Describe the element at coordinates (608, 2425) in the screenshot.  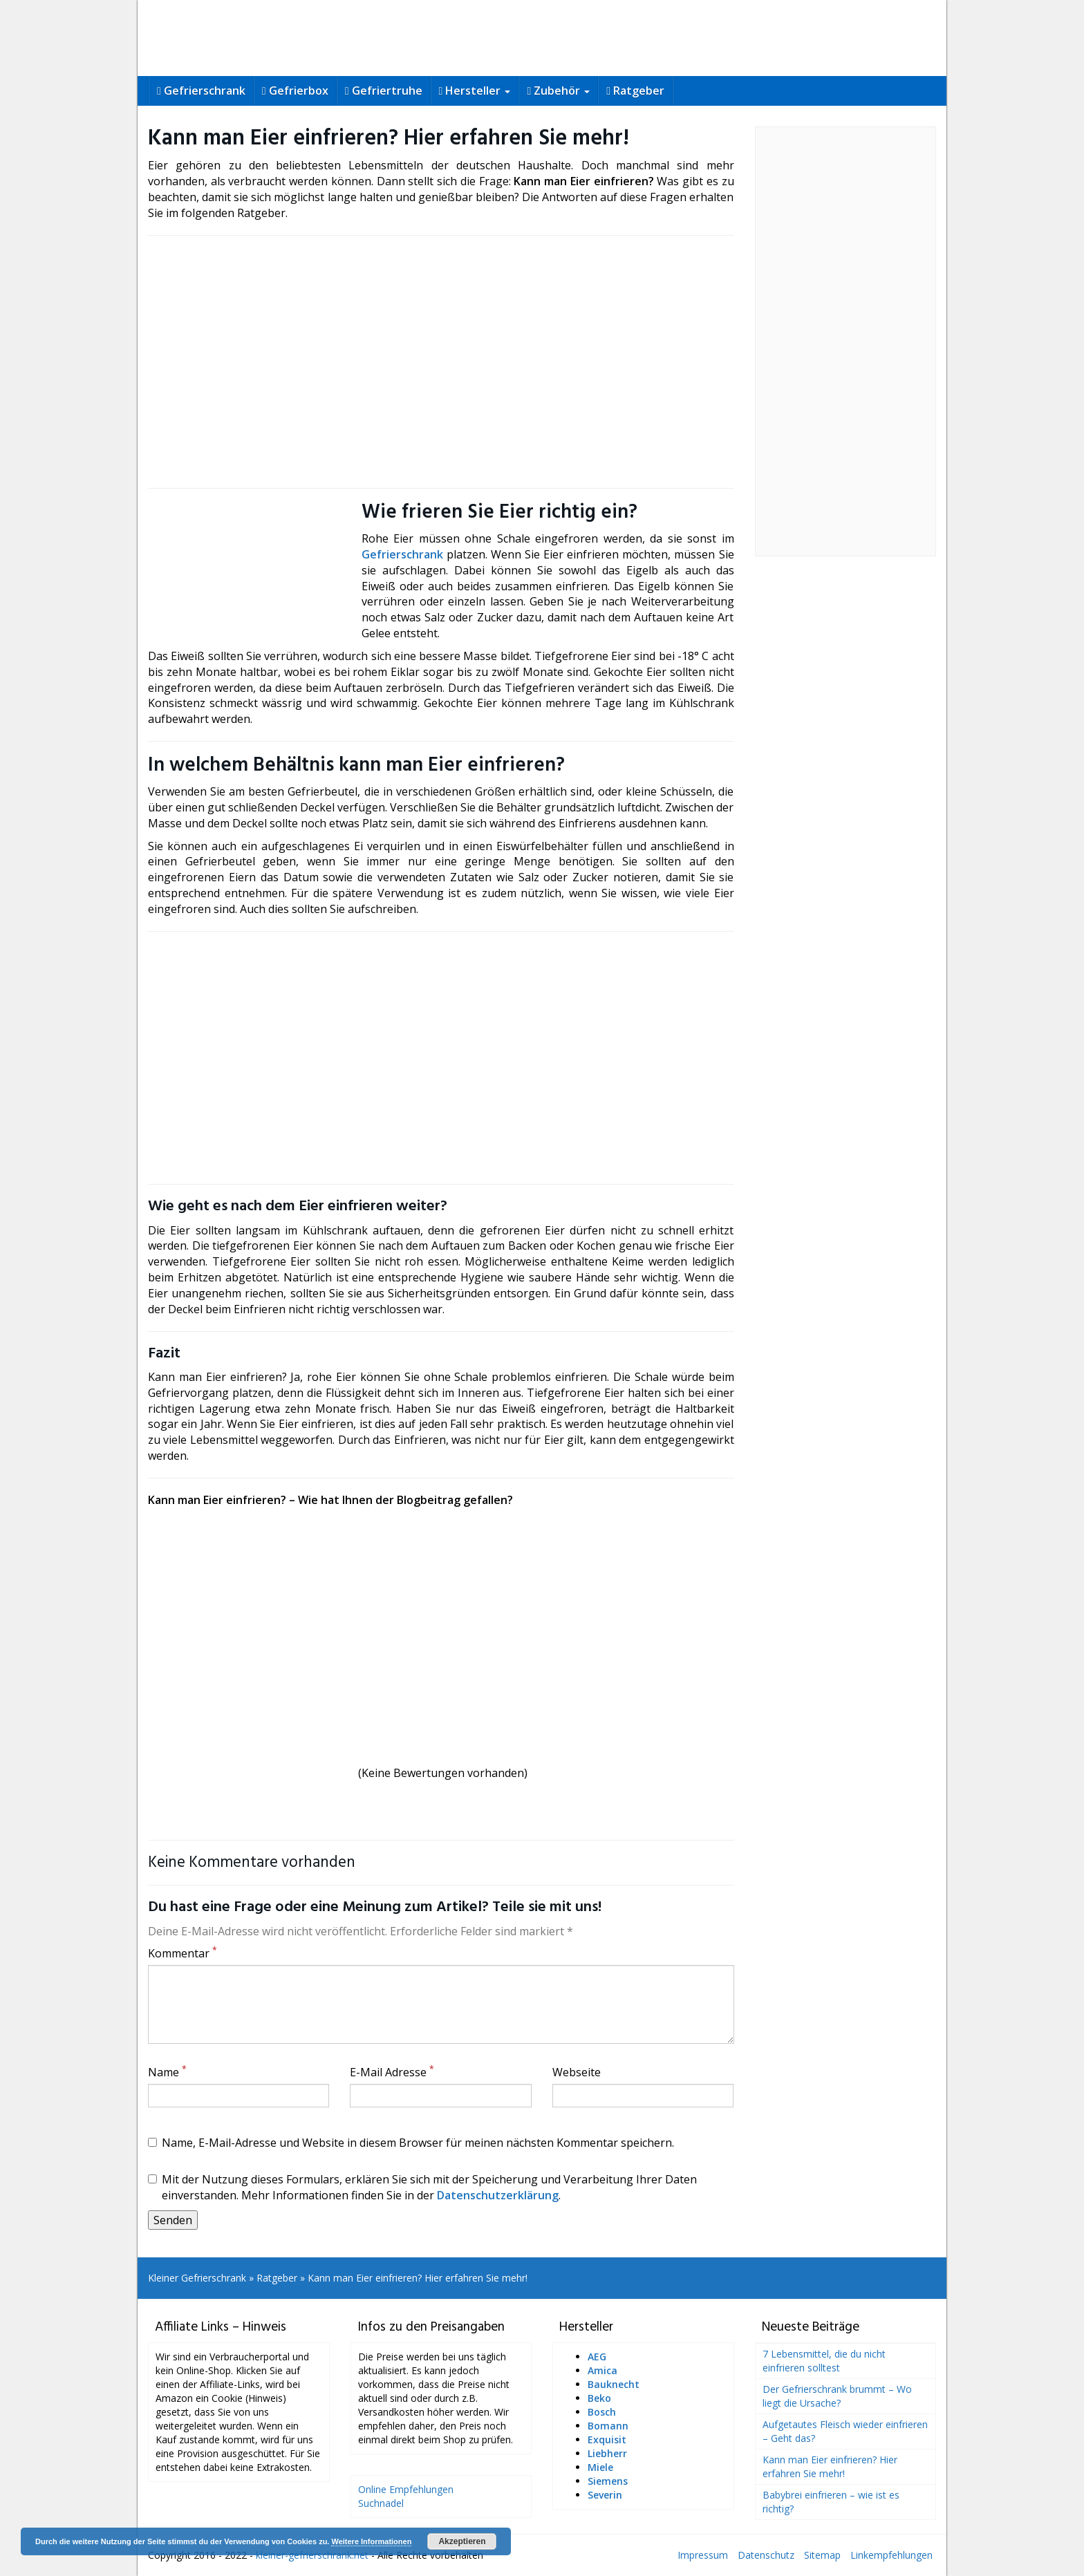
I see `Bomann` at that location.